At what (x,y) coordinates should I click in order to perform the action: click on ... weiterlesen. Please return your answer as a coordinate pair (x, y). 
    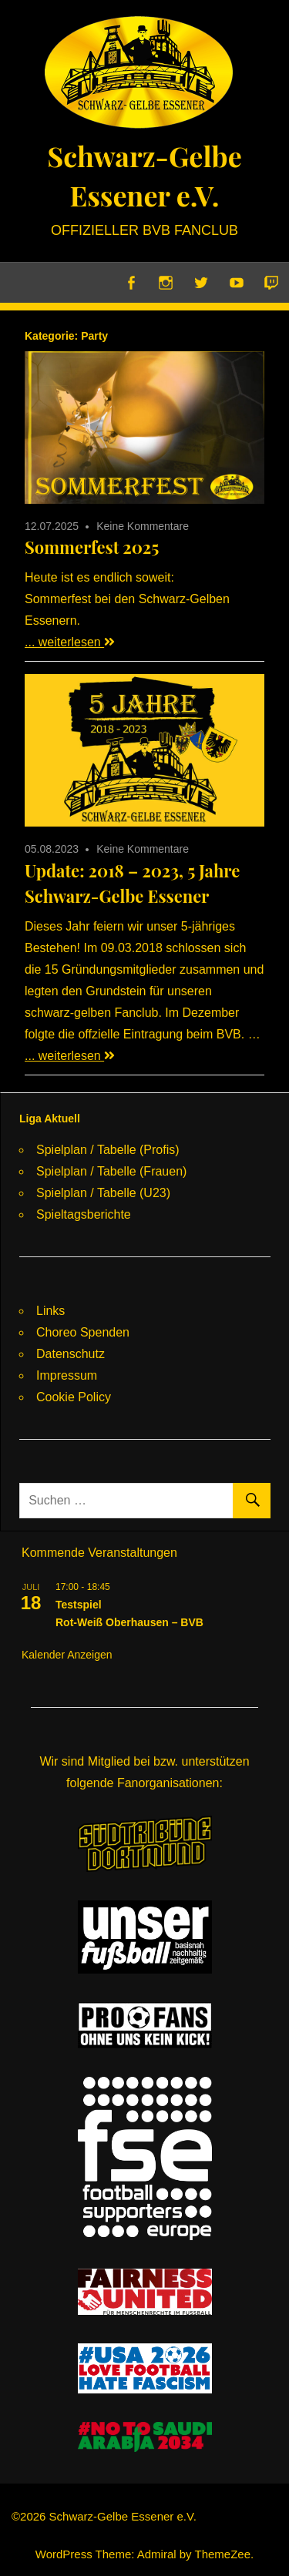
    Looking at the image, I should click on (70, 642).